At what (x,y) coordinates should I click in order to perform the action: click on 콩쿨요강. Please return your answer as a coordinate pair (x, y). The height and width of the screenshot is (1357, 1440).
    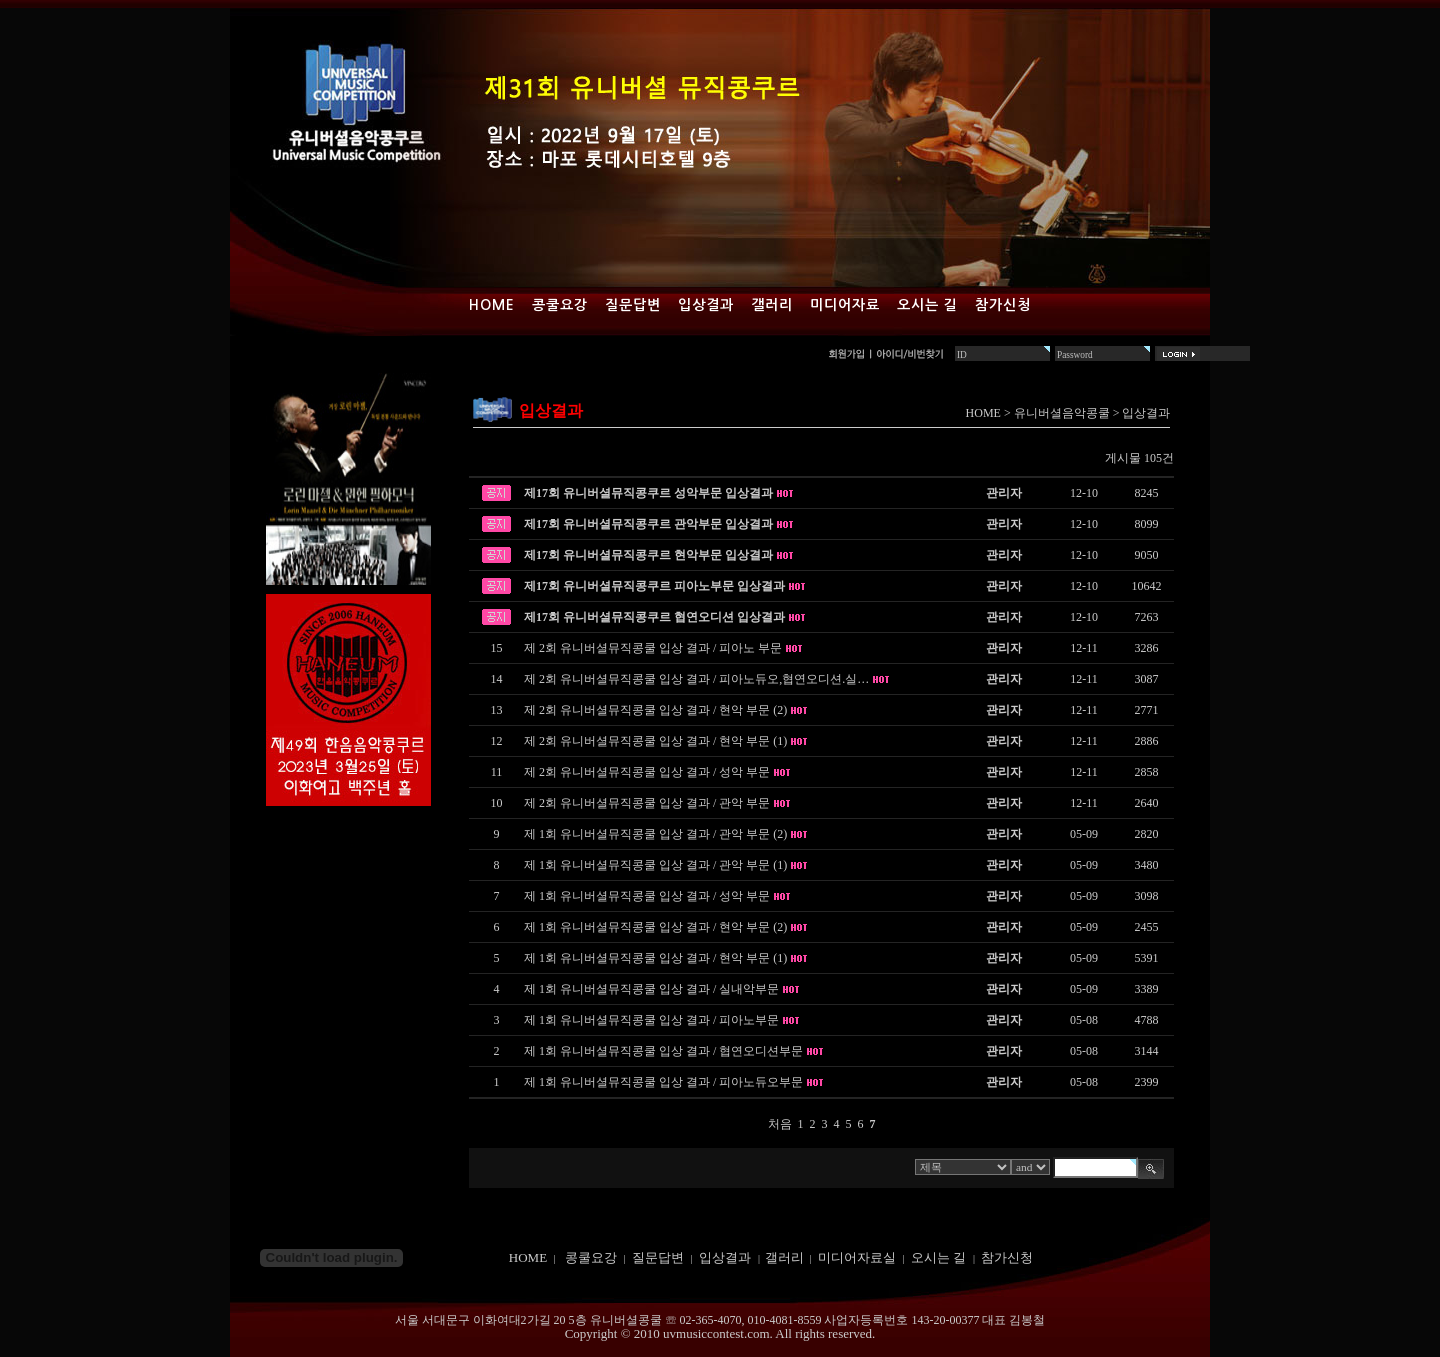
    Looking at the image, I should click on (560, 305).